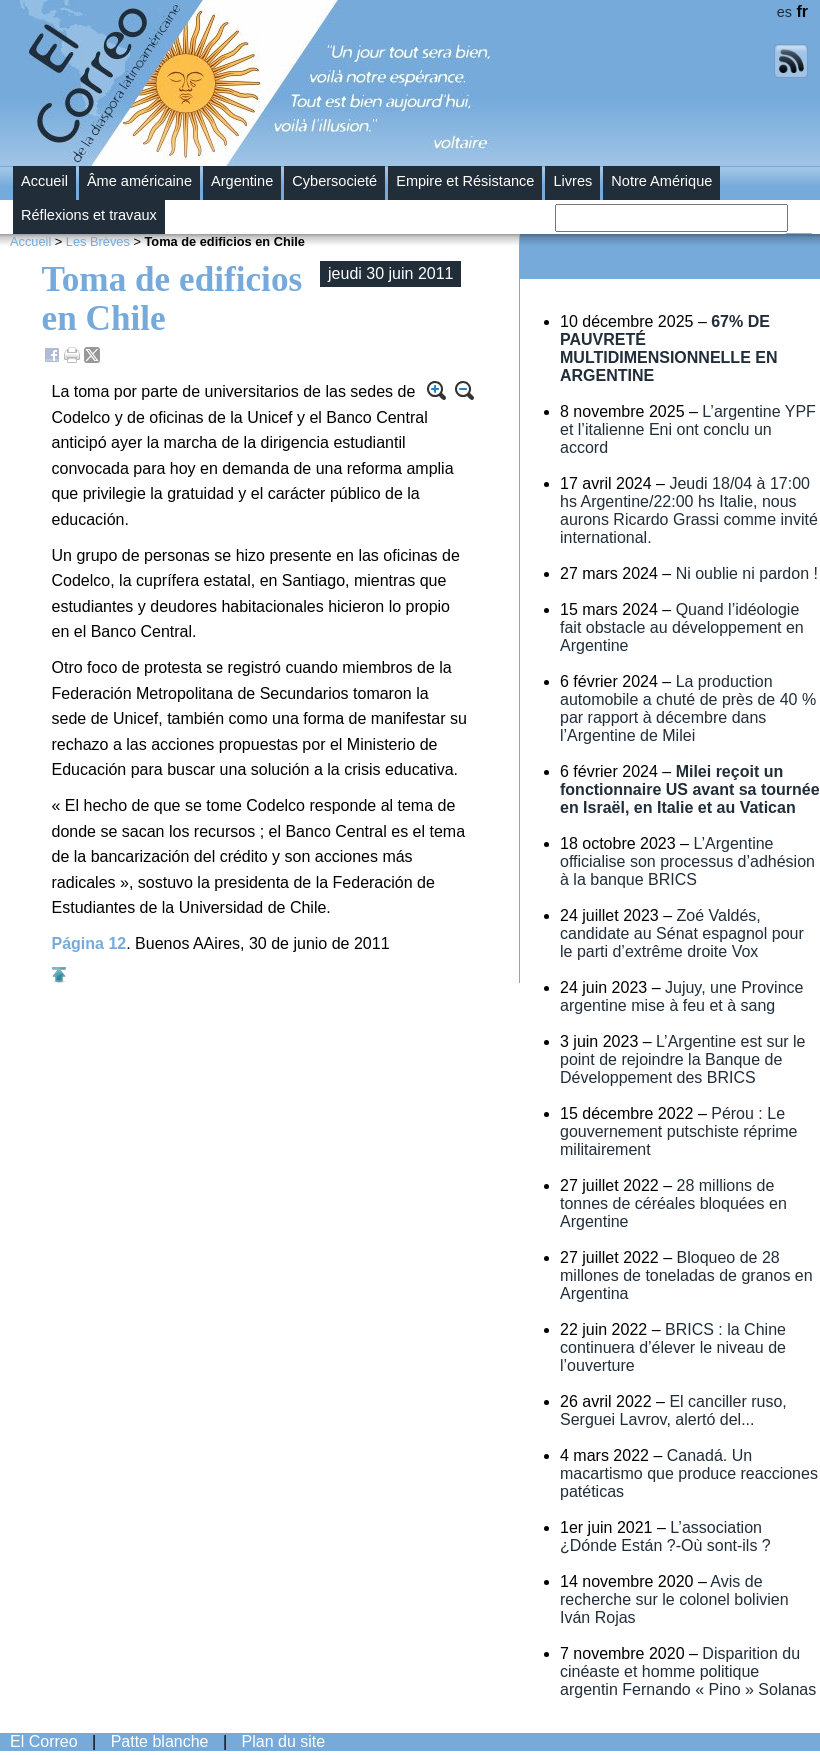  What do you see at coordinates (747, 573) in the screenshot?
I see `Ni oublie ni pardon !` at bounding box center [747, 573].